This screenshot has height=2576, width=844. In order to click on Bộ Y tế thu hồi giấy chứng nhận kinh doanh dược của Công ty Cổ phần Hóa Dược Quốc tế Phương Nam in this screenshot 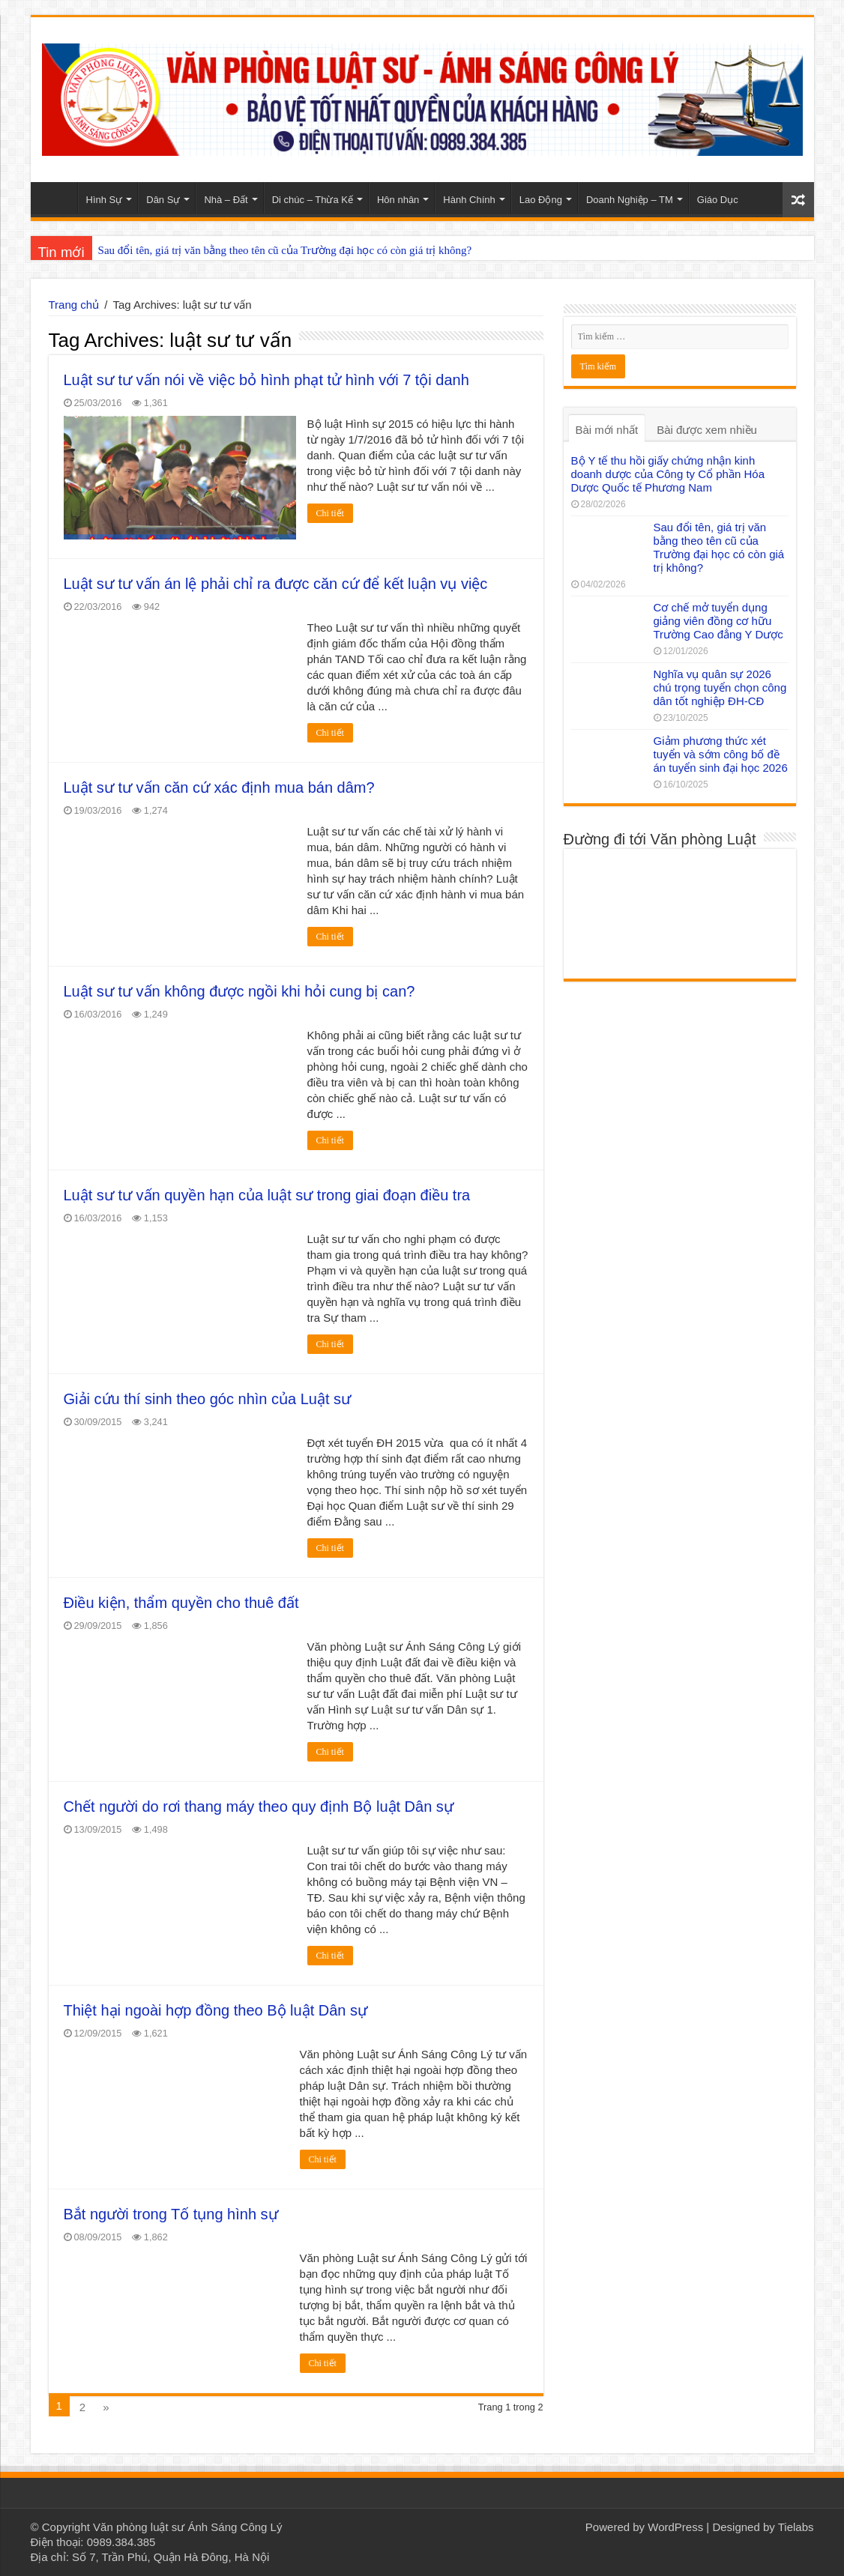, I will do `click(668, 474)`.